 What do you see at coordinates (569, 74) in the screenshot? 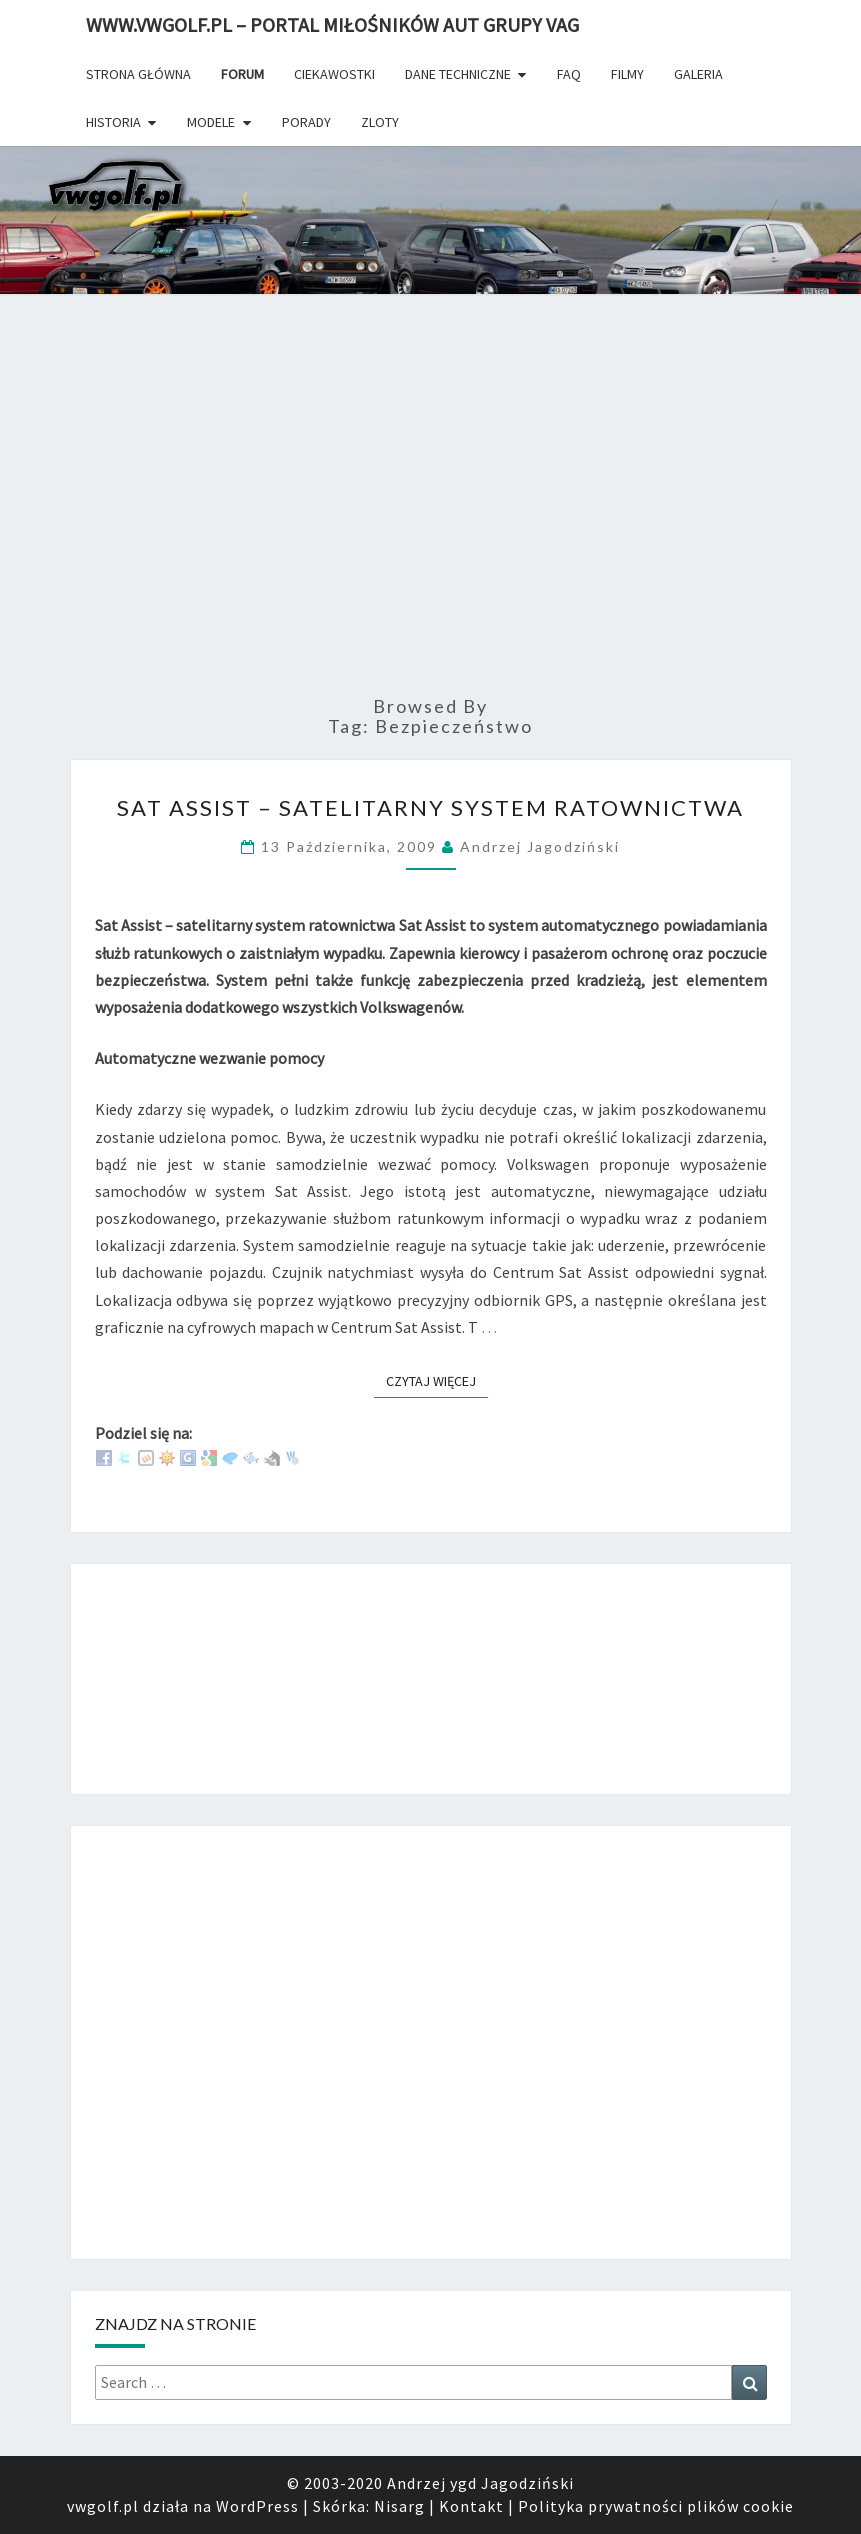
I see `FAQ` at bounding box center [569, 74].